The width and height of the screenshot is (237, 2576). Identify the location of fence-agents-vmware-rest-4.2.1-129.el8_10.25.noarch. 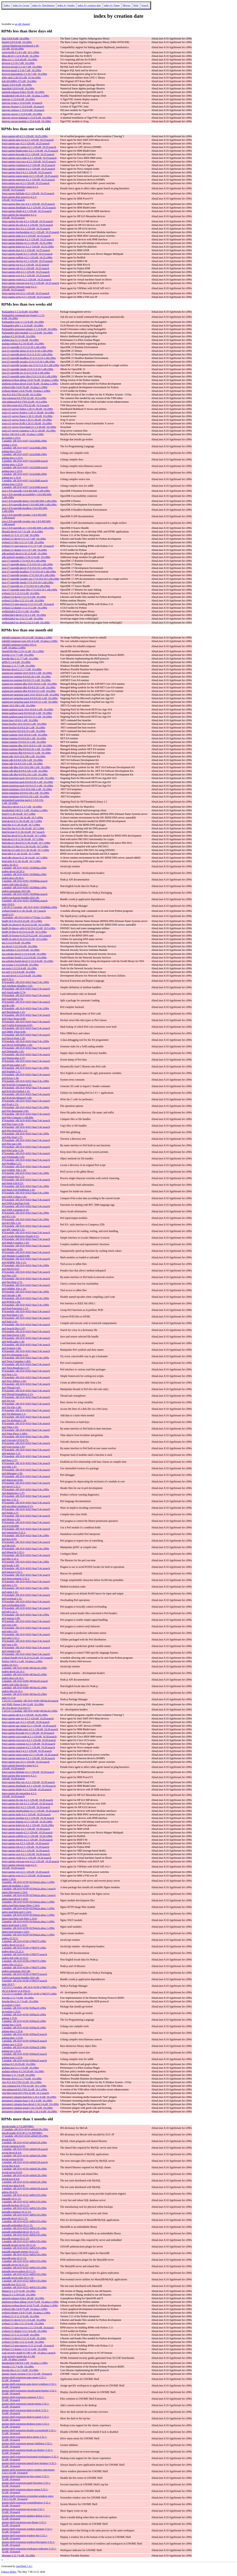
(30, 283).